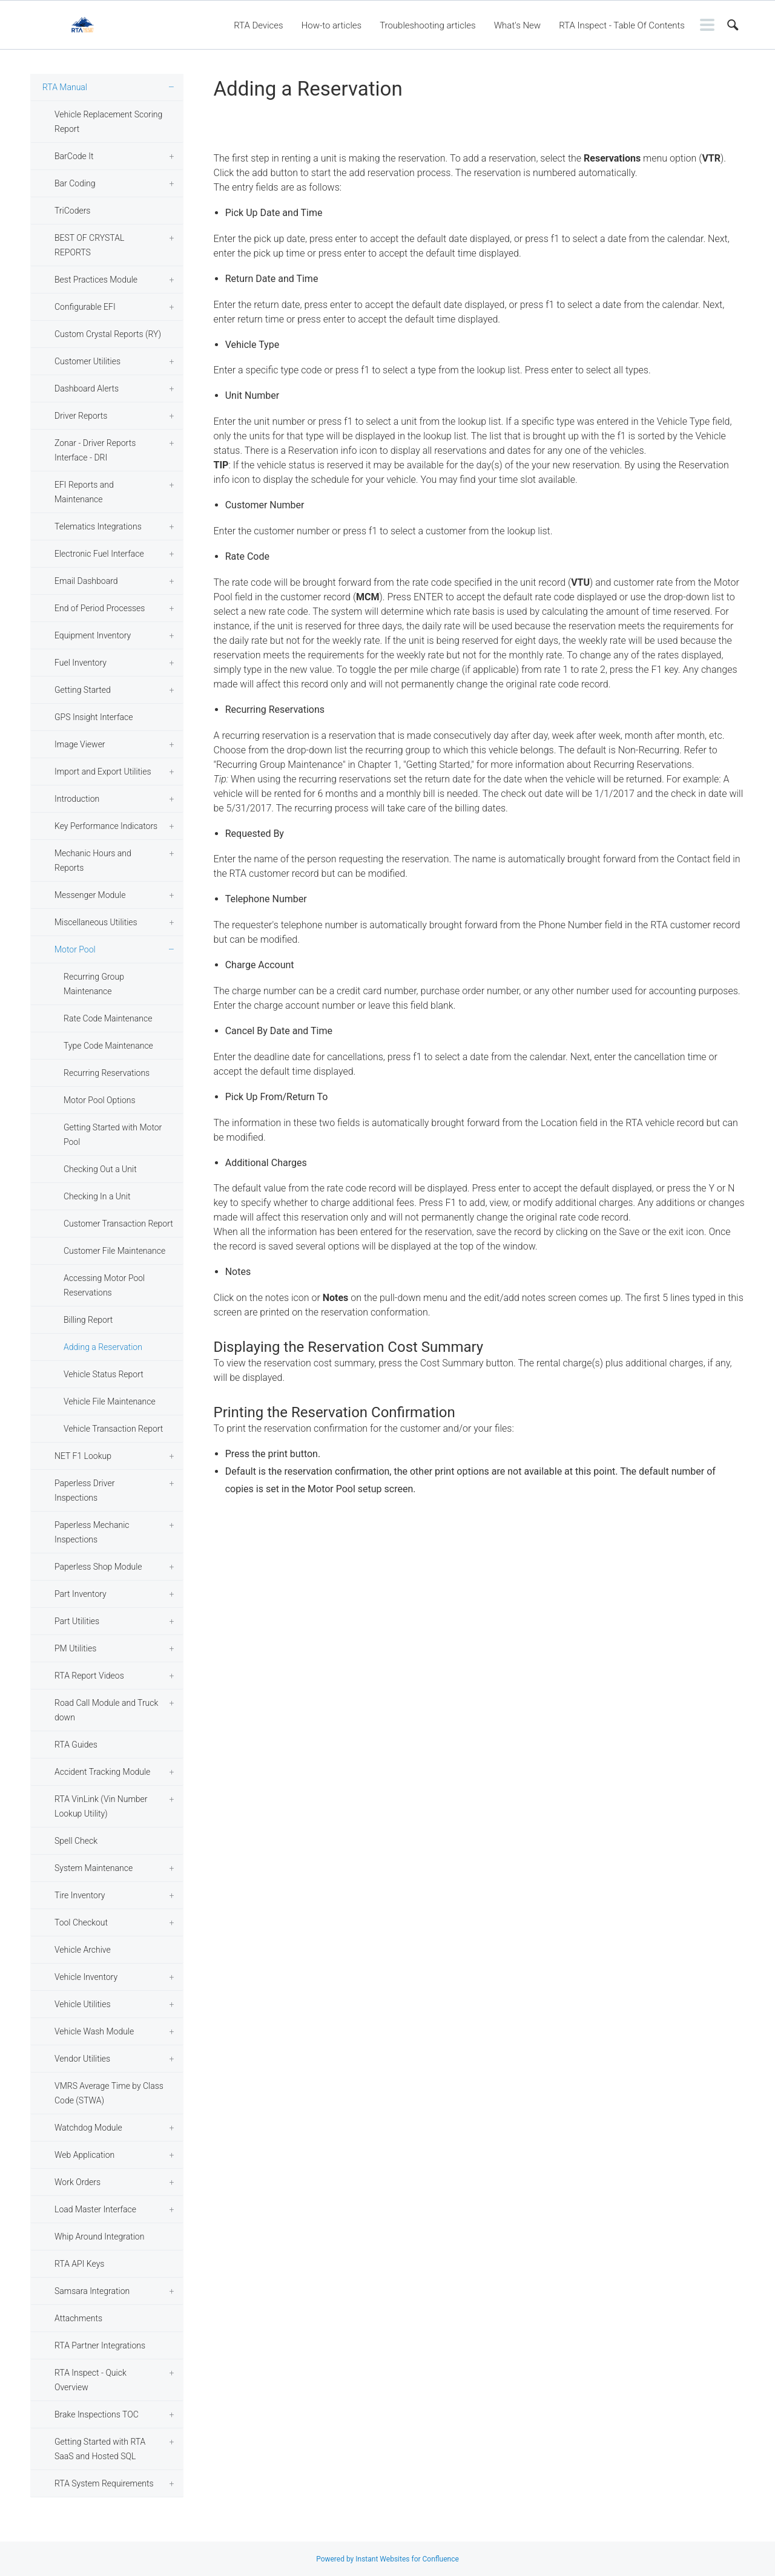  Describe the element at coordinates (622, 25) in the screenshot. I see `RTA Inspect - Table Of Contents` at that location.